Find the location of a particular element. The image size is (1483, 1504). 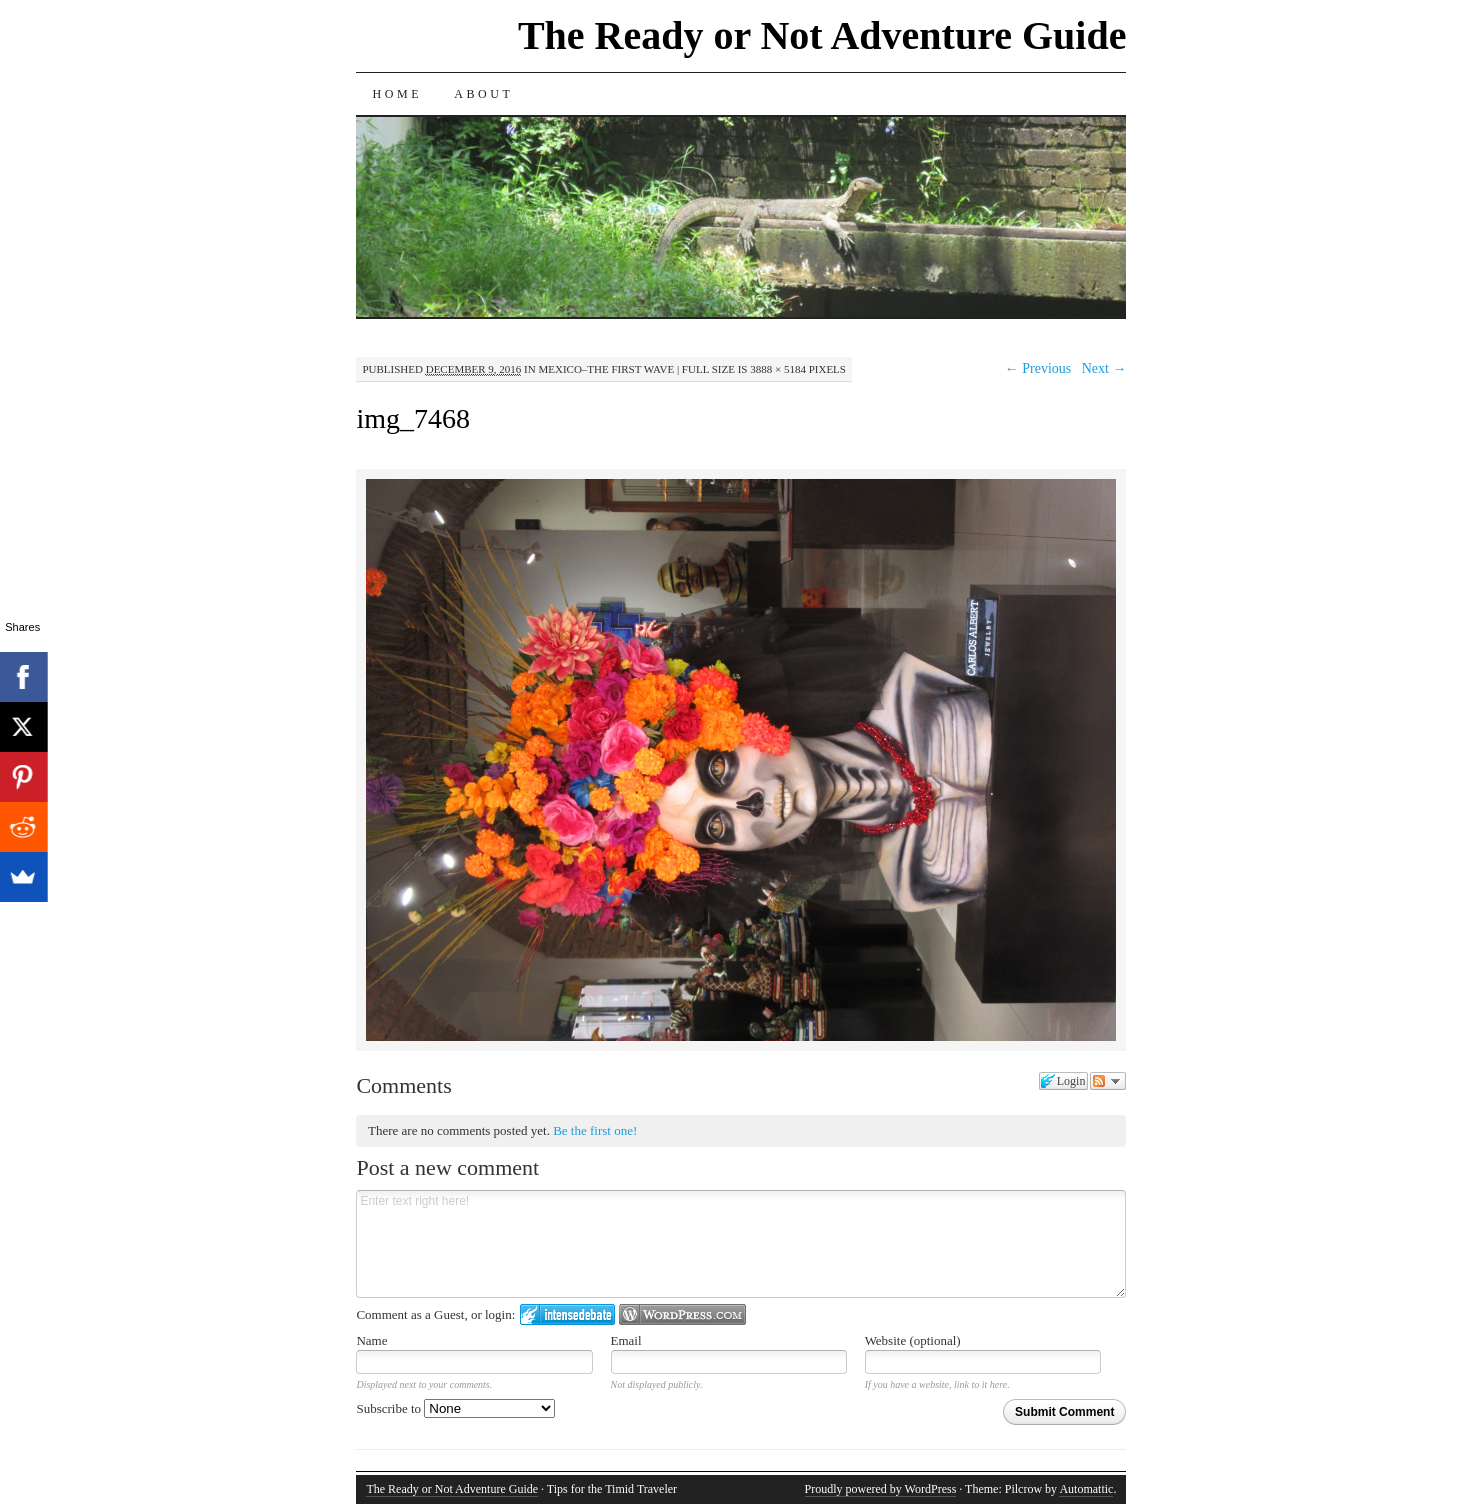

Automattic is located at coordinates (1086, 1489).